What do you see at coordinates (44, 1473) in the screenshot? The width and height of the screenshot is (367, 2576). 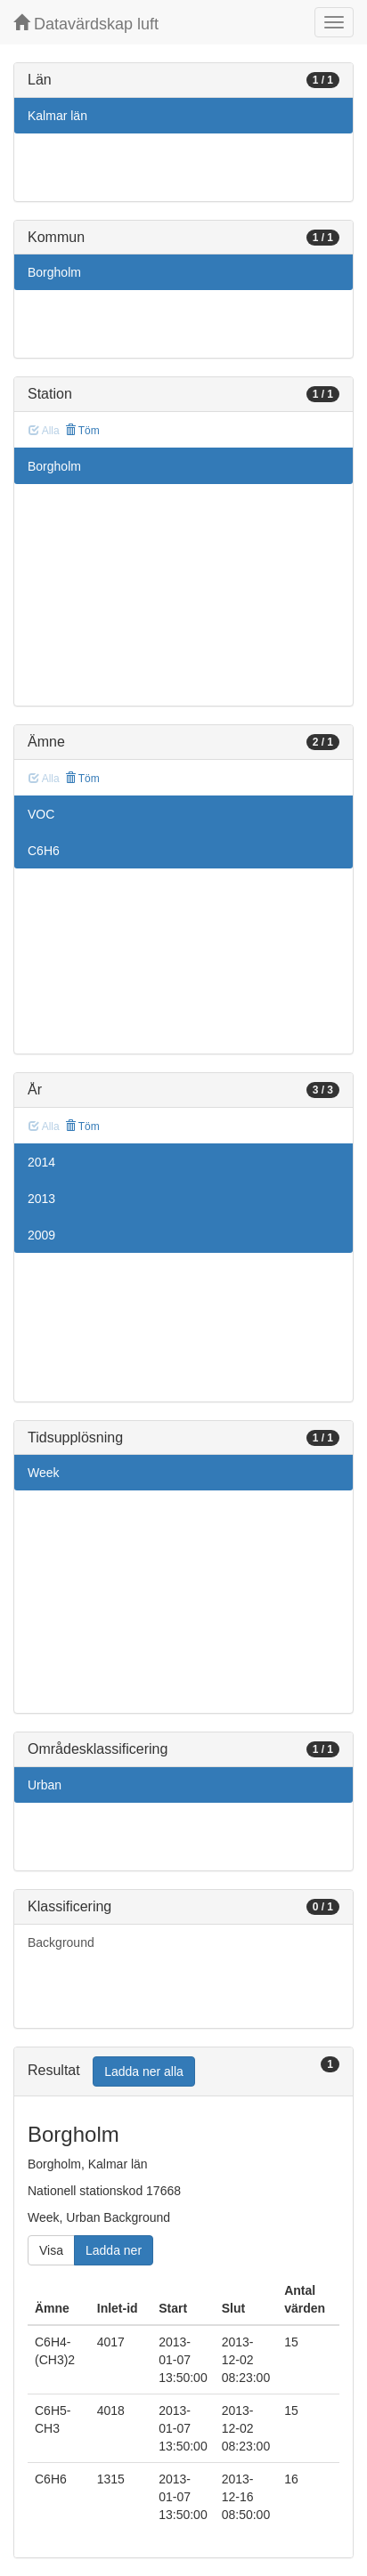 I see `Week` at bounding box center [44, 1473].